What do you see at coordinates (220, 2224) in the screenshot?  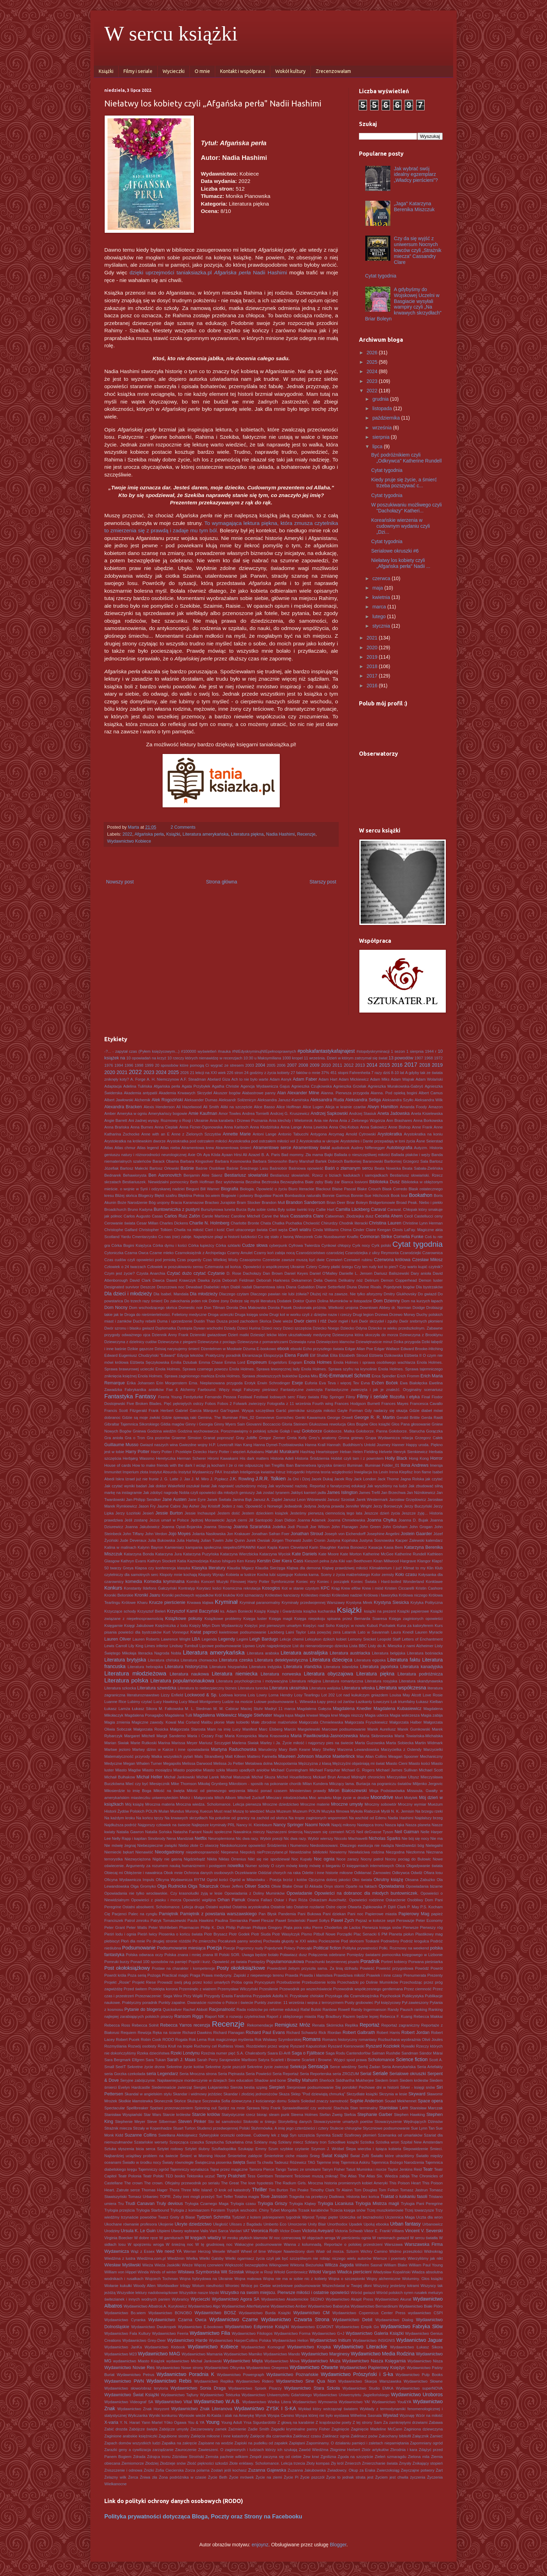 I see `Uległość` at bounding box center [220, 2224].